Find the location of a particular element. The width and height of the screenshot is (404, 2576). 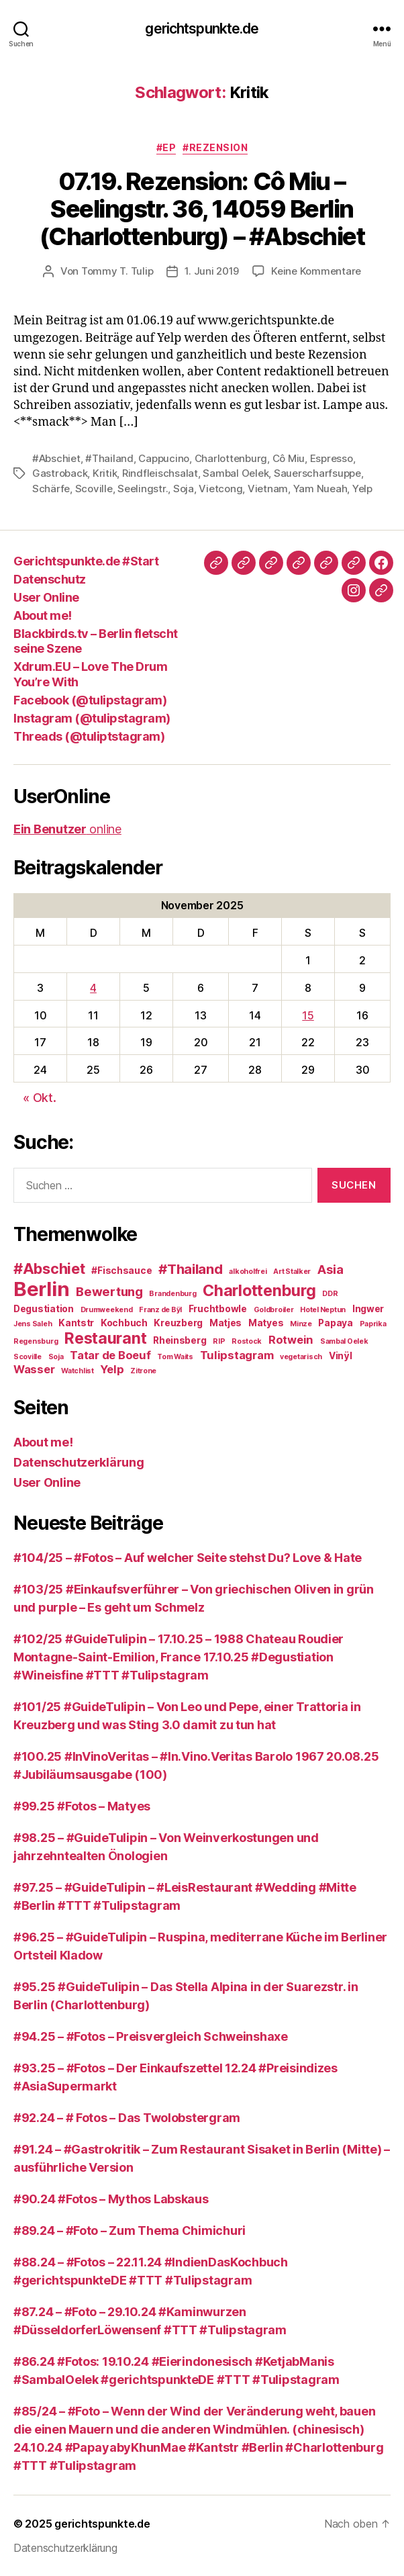

Scoville [Scoville (2 Einträge)] is located at coordinates (27, 1356).